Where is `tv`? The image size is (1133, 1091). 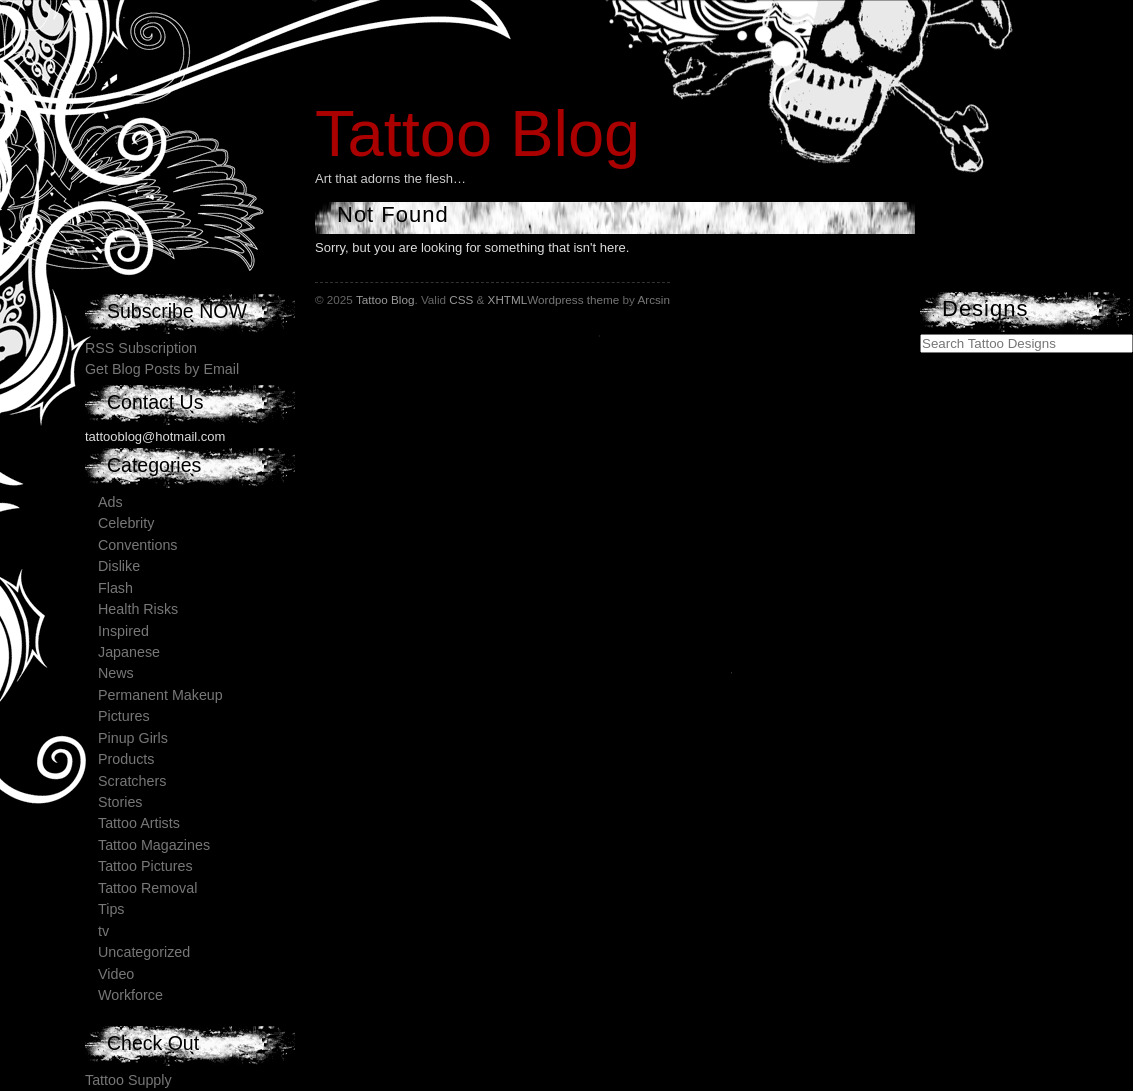 tv is located at coordinates (103, 931).